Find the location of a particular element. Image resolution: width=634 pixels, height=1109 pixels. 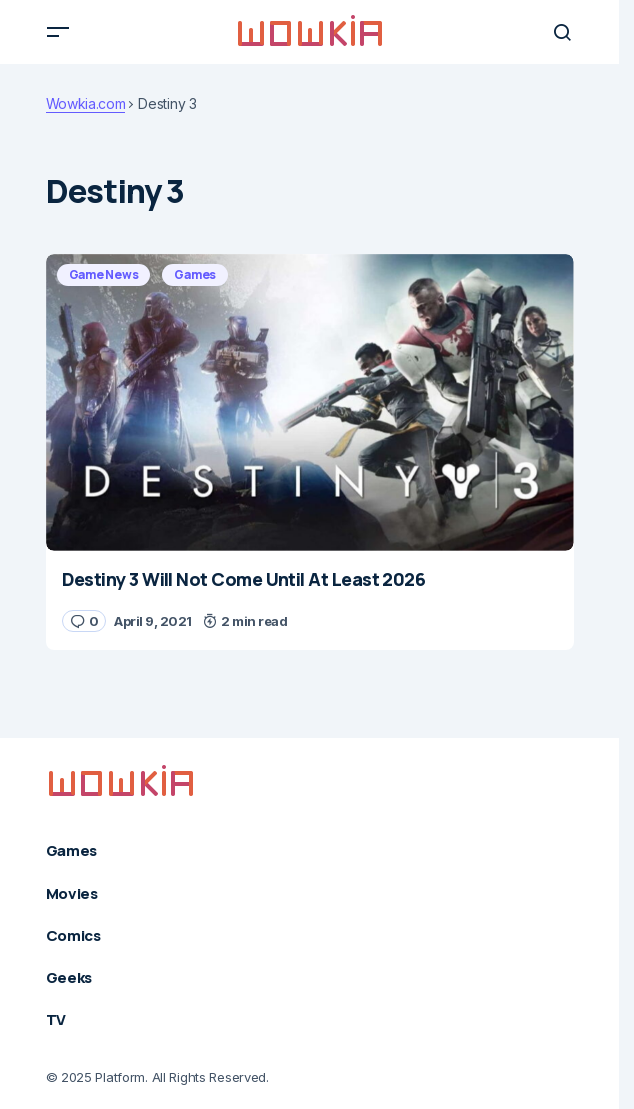

Game News is located at coordinates (104, 274).